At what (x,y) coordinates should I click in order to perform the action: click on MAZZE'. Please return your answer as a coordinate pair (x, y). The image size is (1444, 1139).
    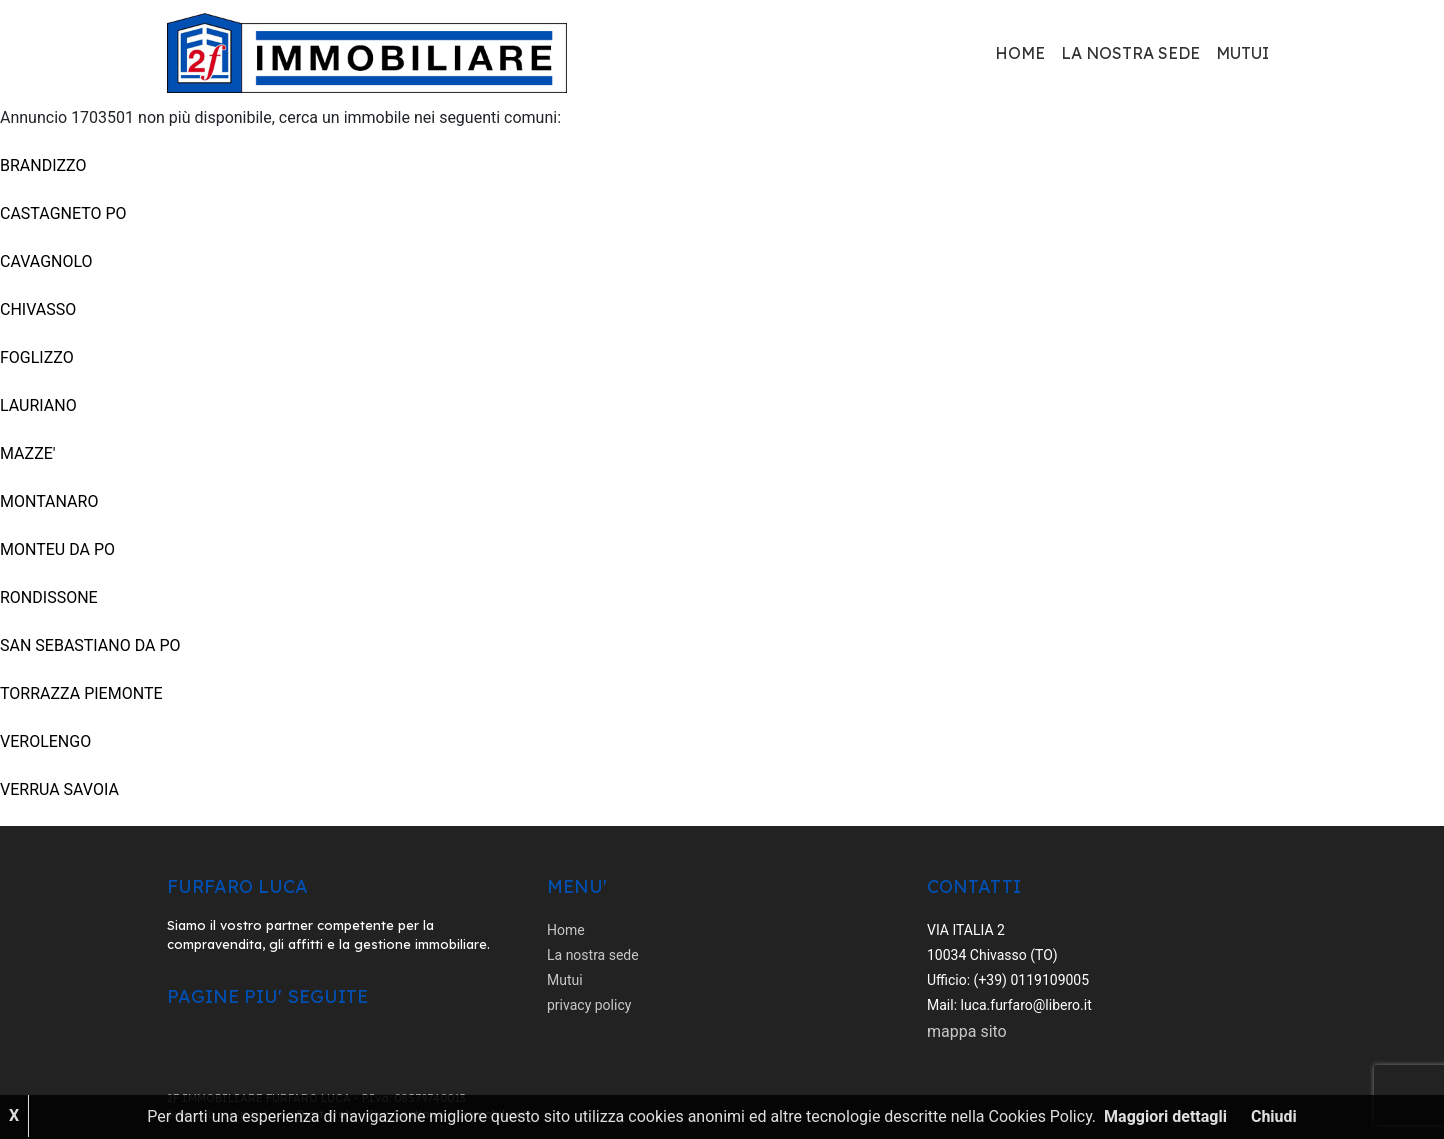
    Looking at the image, I should click on (28, 453).